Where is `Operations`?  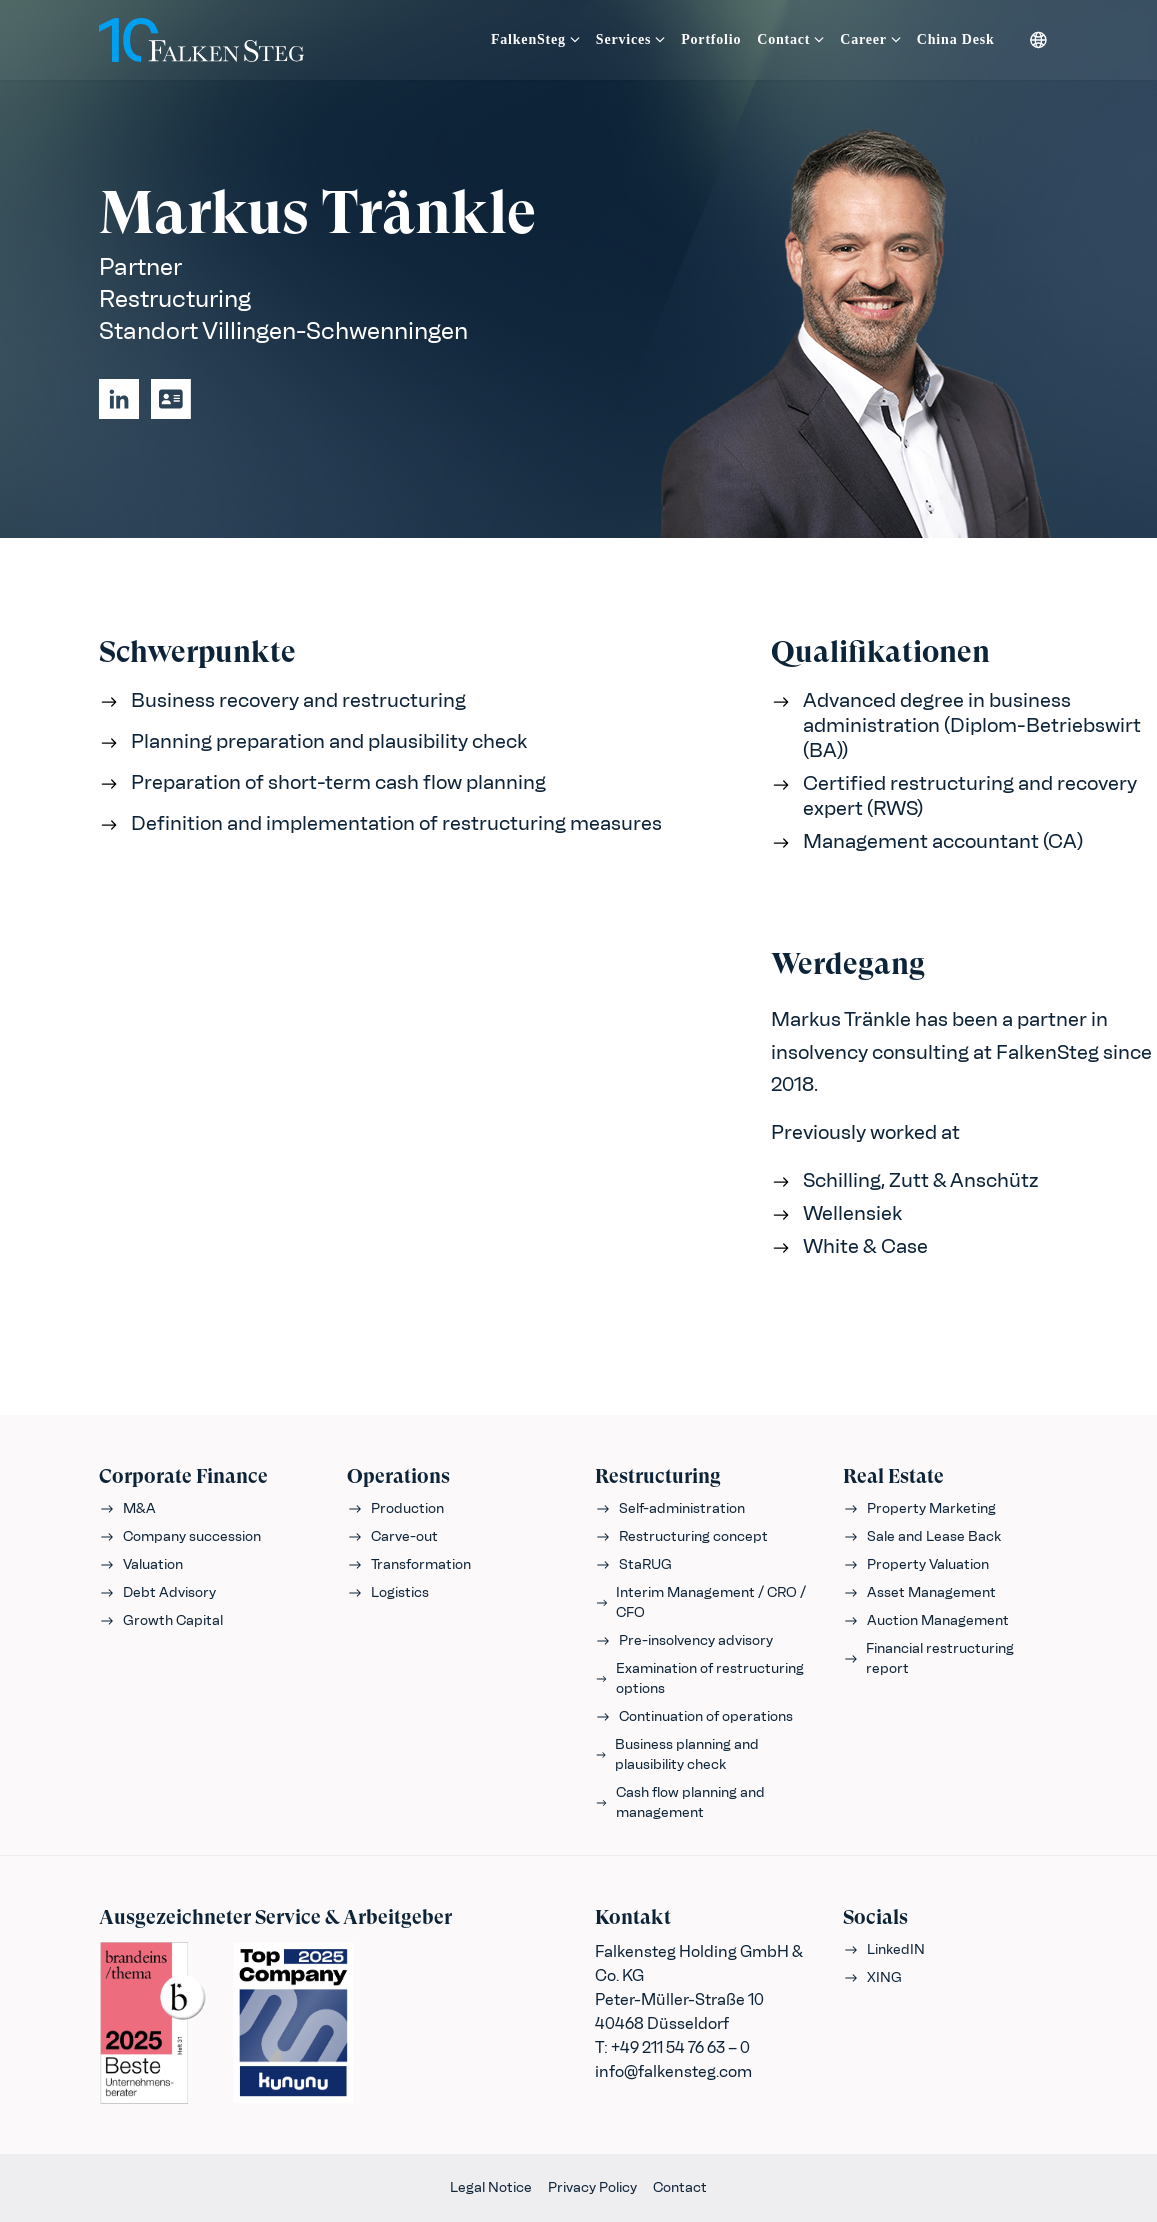
Operations is located at coordinates (398, 1476).